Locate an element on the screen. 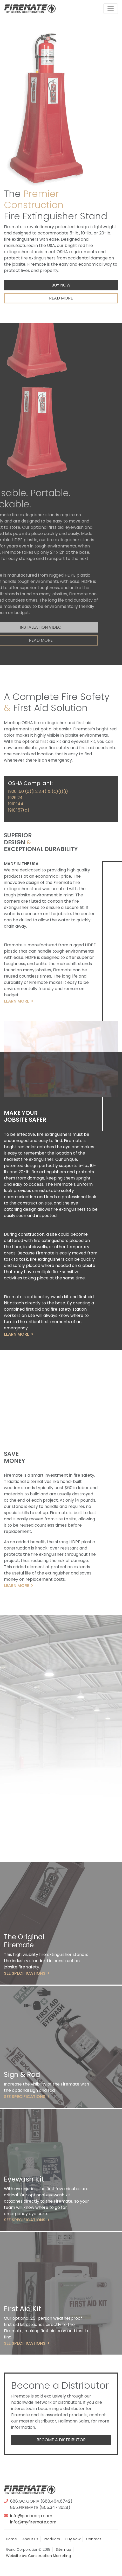 The width and height of the screenshot is (122, 2576). Sitemap is located at coordinates (63, 2549).